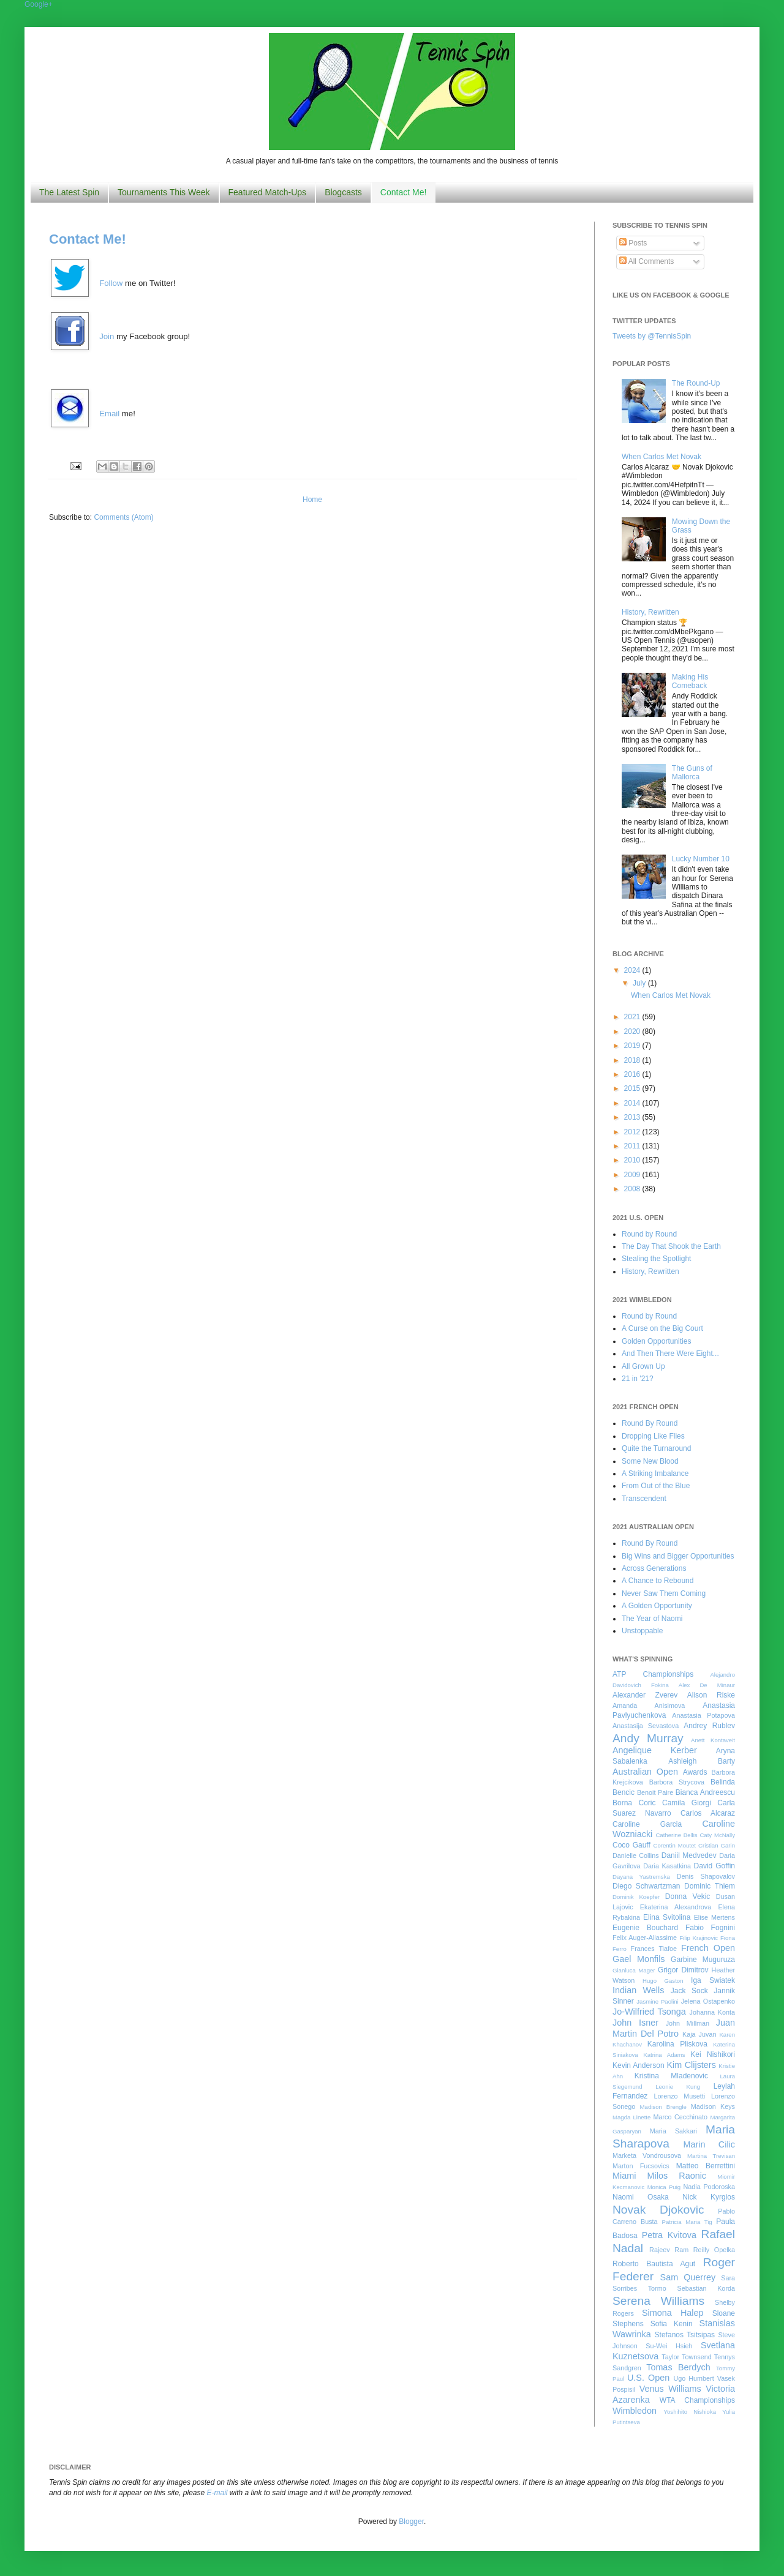 This screenshot has height=2576, width=784. I want to click on The Day That Shook the Earth, so click(671, 1246).